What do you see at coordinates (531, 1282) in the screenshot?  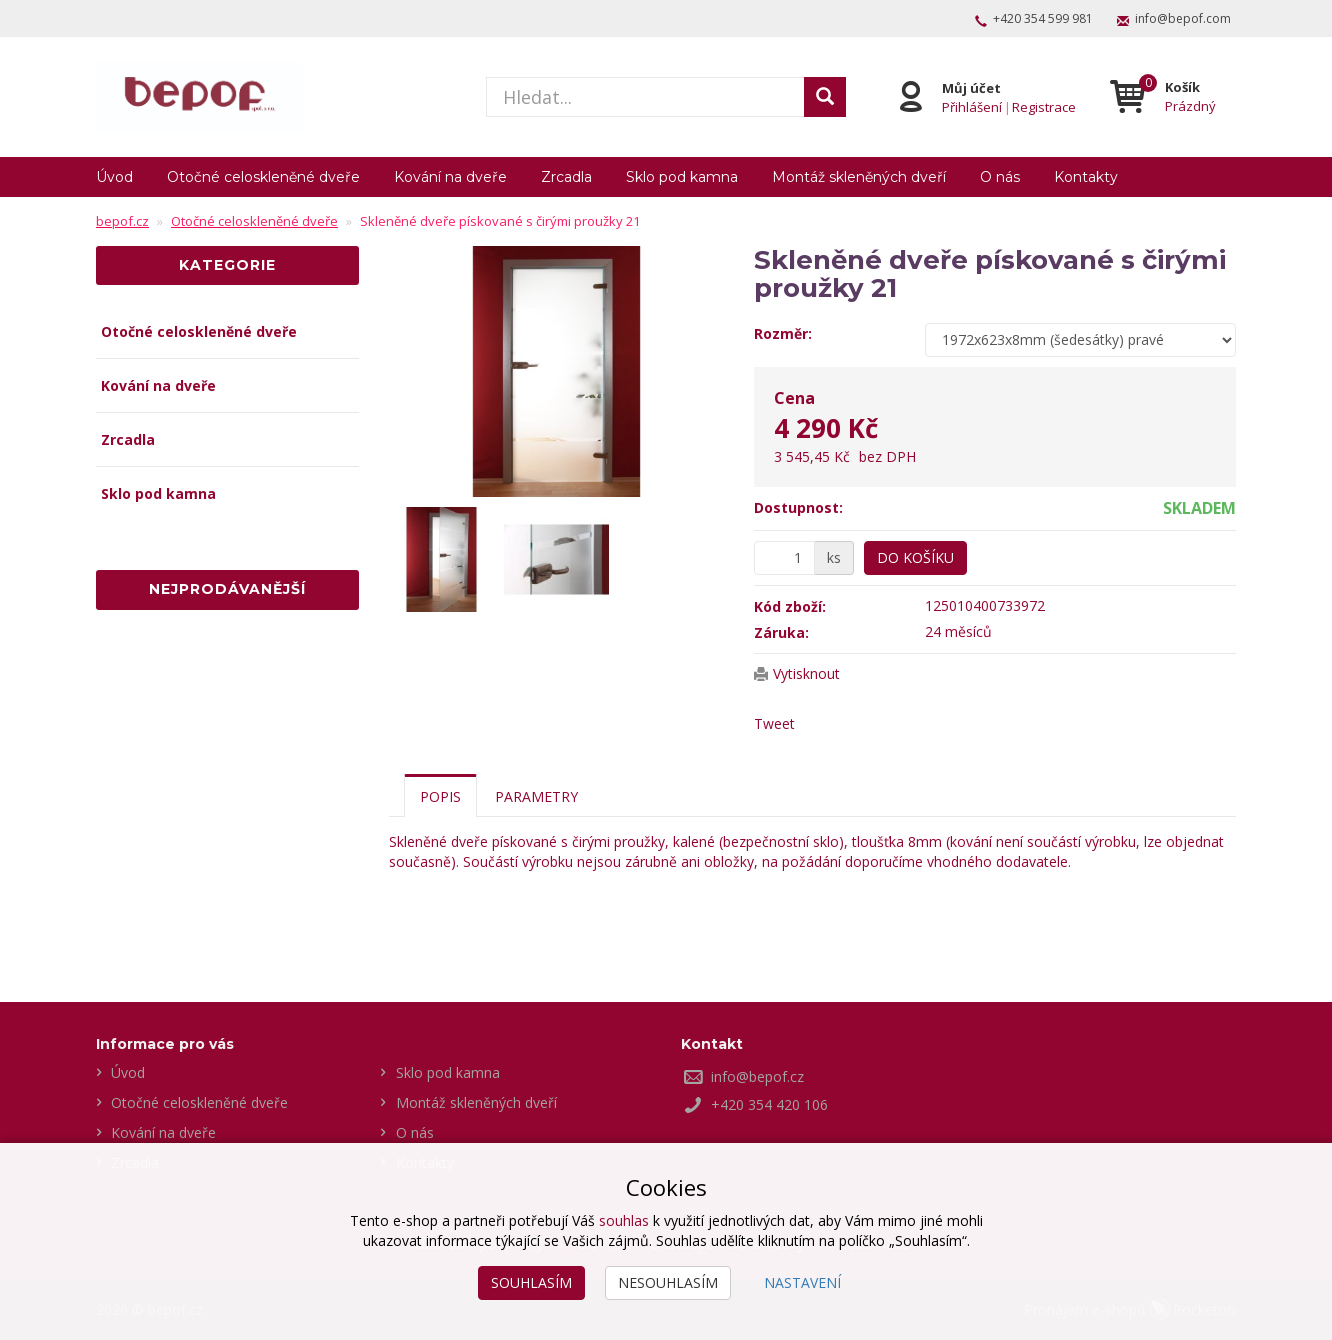 I see `Souhlasím` at bounding box center [531, 1282].